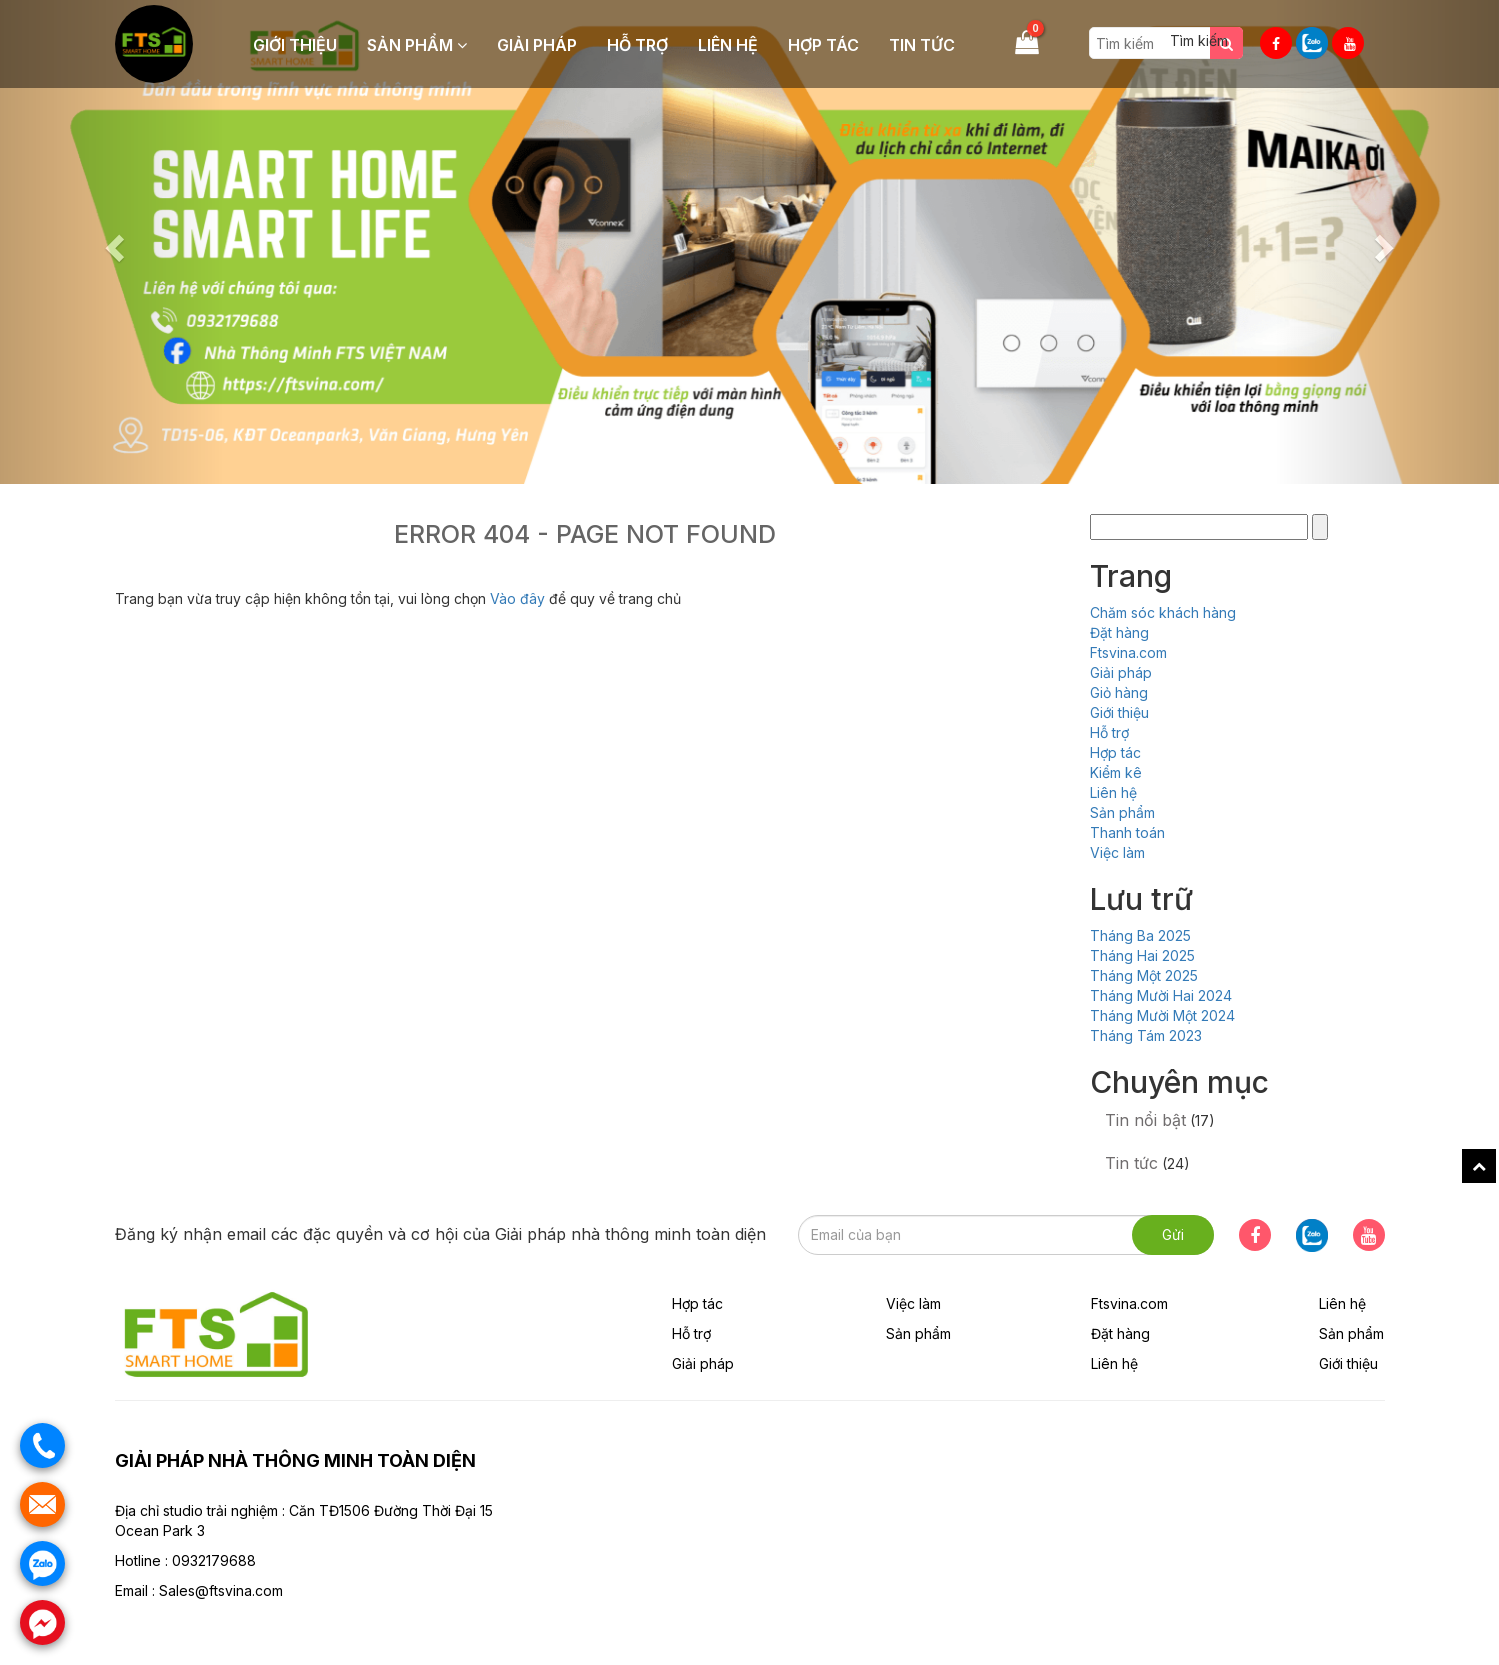 Image resolution: width=1499 pixels, height=1665 pixels. What do you see at coordinates (1144, 975) in the screenshot?
I see `Tháng Một 2025` at bounding box center [1144, 975].